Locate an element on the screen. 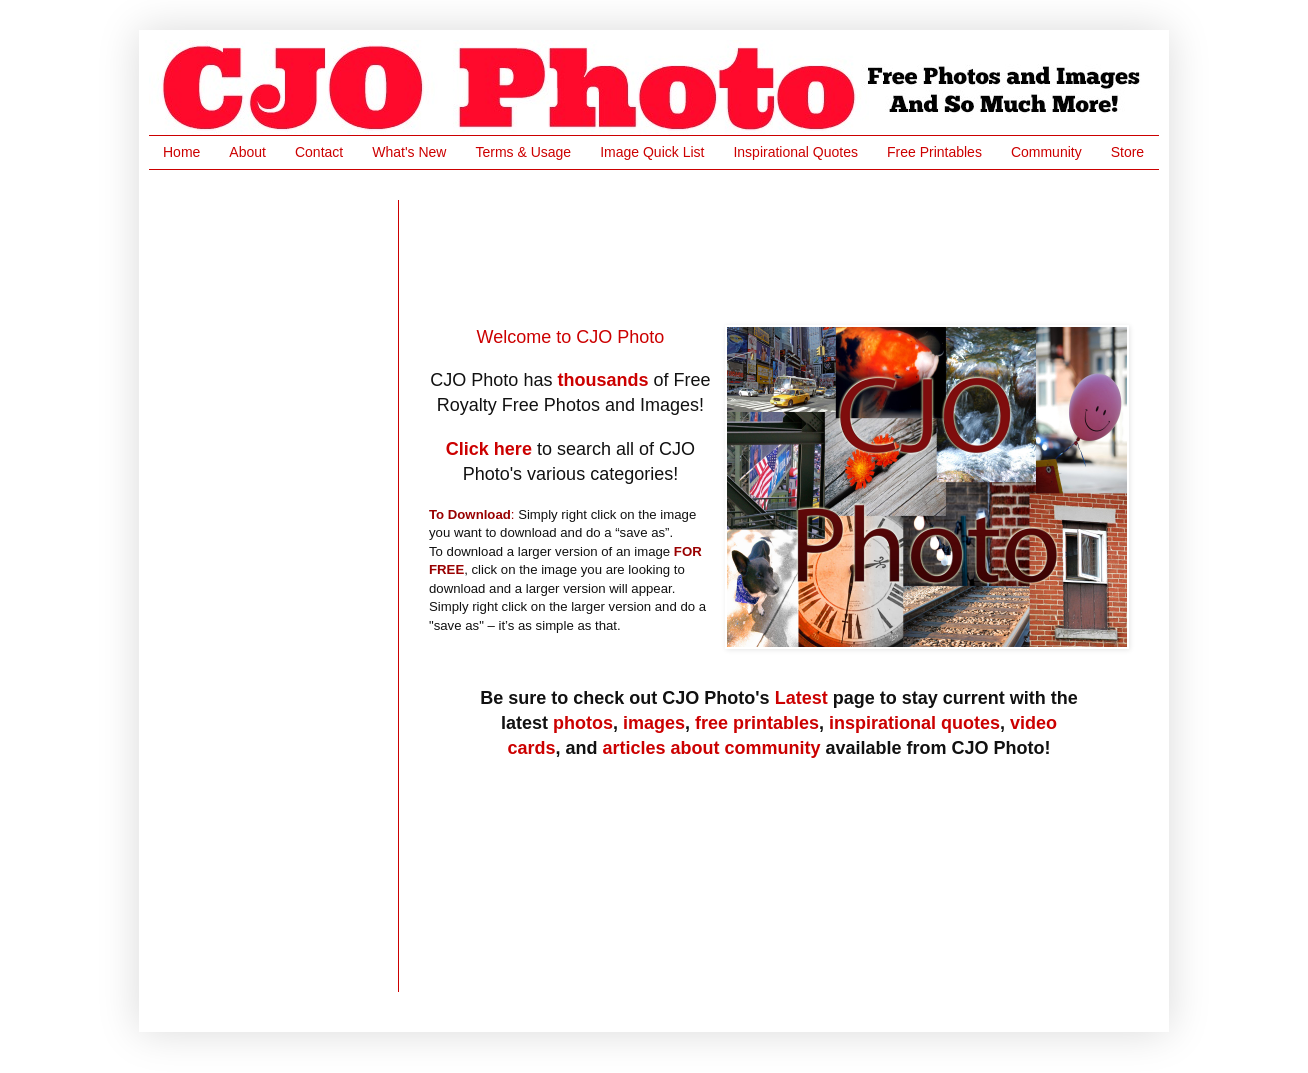  Community is located at coordinates (1046, 152).